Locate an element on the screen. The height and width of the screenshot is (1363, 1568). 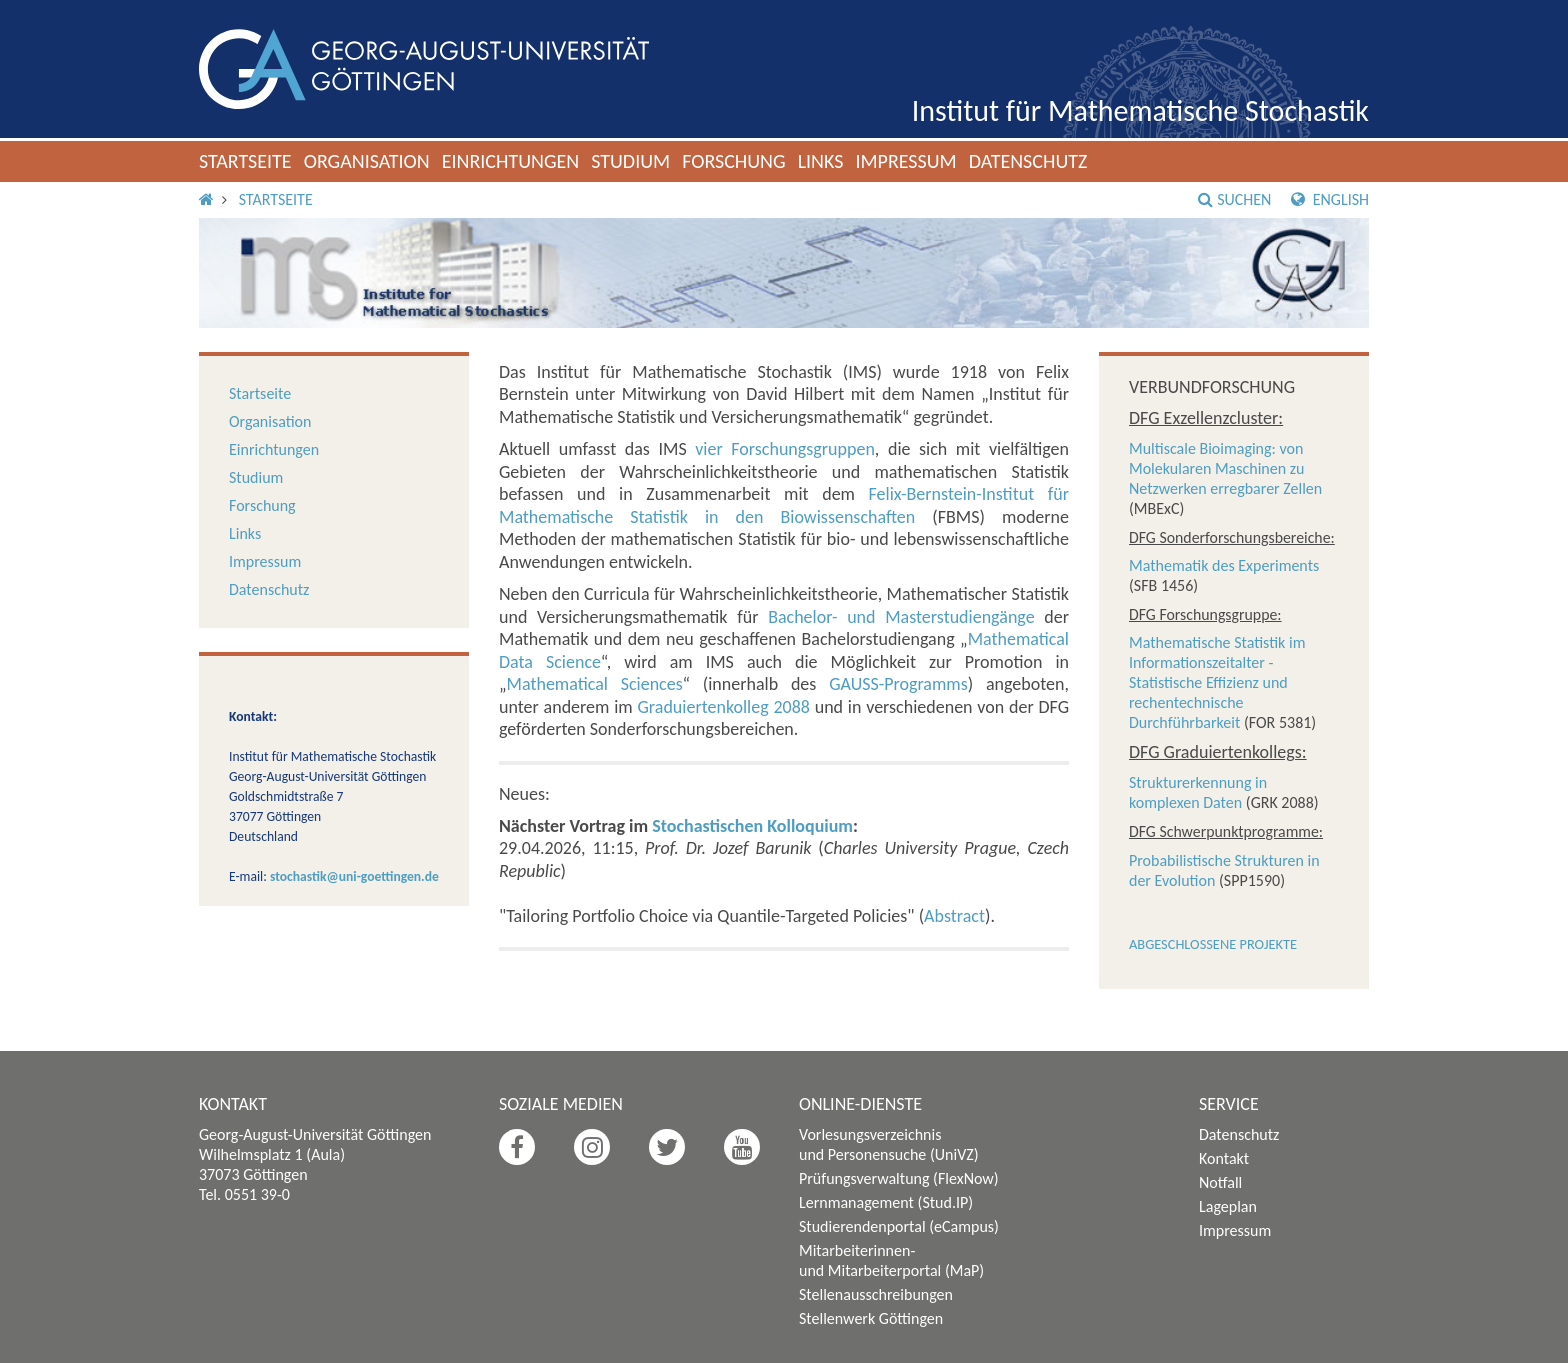
Felix-Bernstein-Institut für Mathematische Statistik in den Biowissenschaften is located at coordinates (784, 505).